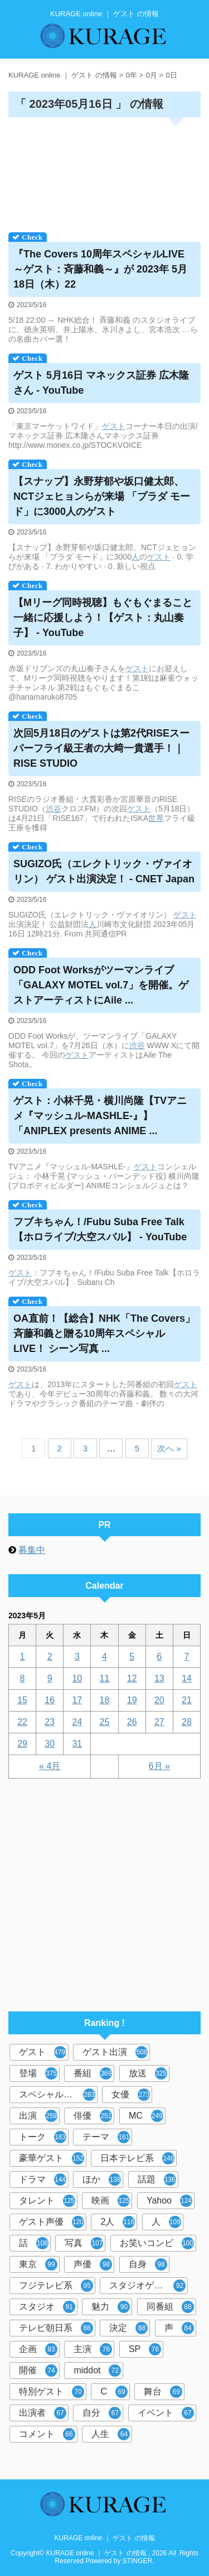 This screenshot has width=209, height=2576. Describe the element at coordinates (100, 1115) in the screenshot. I see `：小林千晃・横川尚隆【TVアニメ『マッシュル-MASHLE-』】「ANIPLEX presents ANIME ...` at that location.